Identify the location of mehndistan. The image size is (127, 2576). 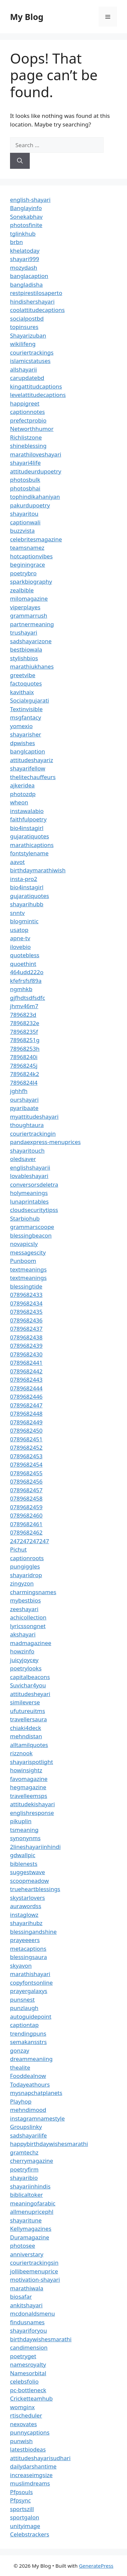
(26, 1736).